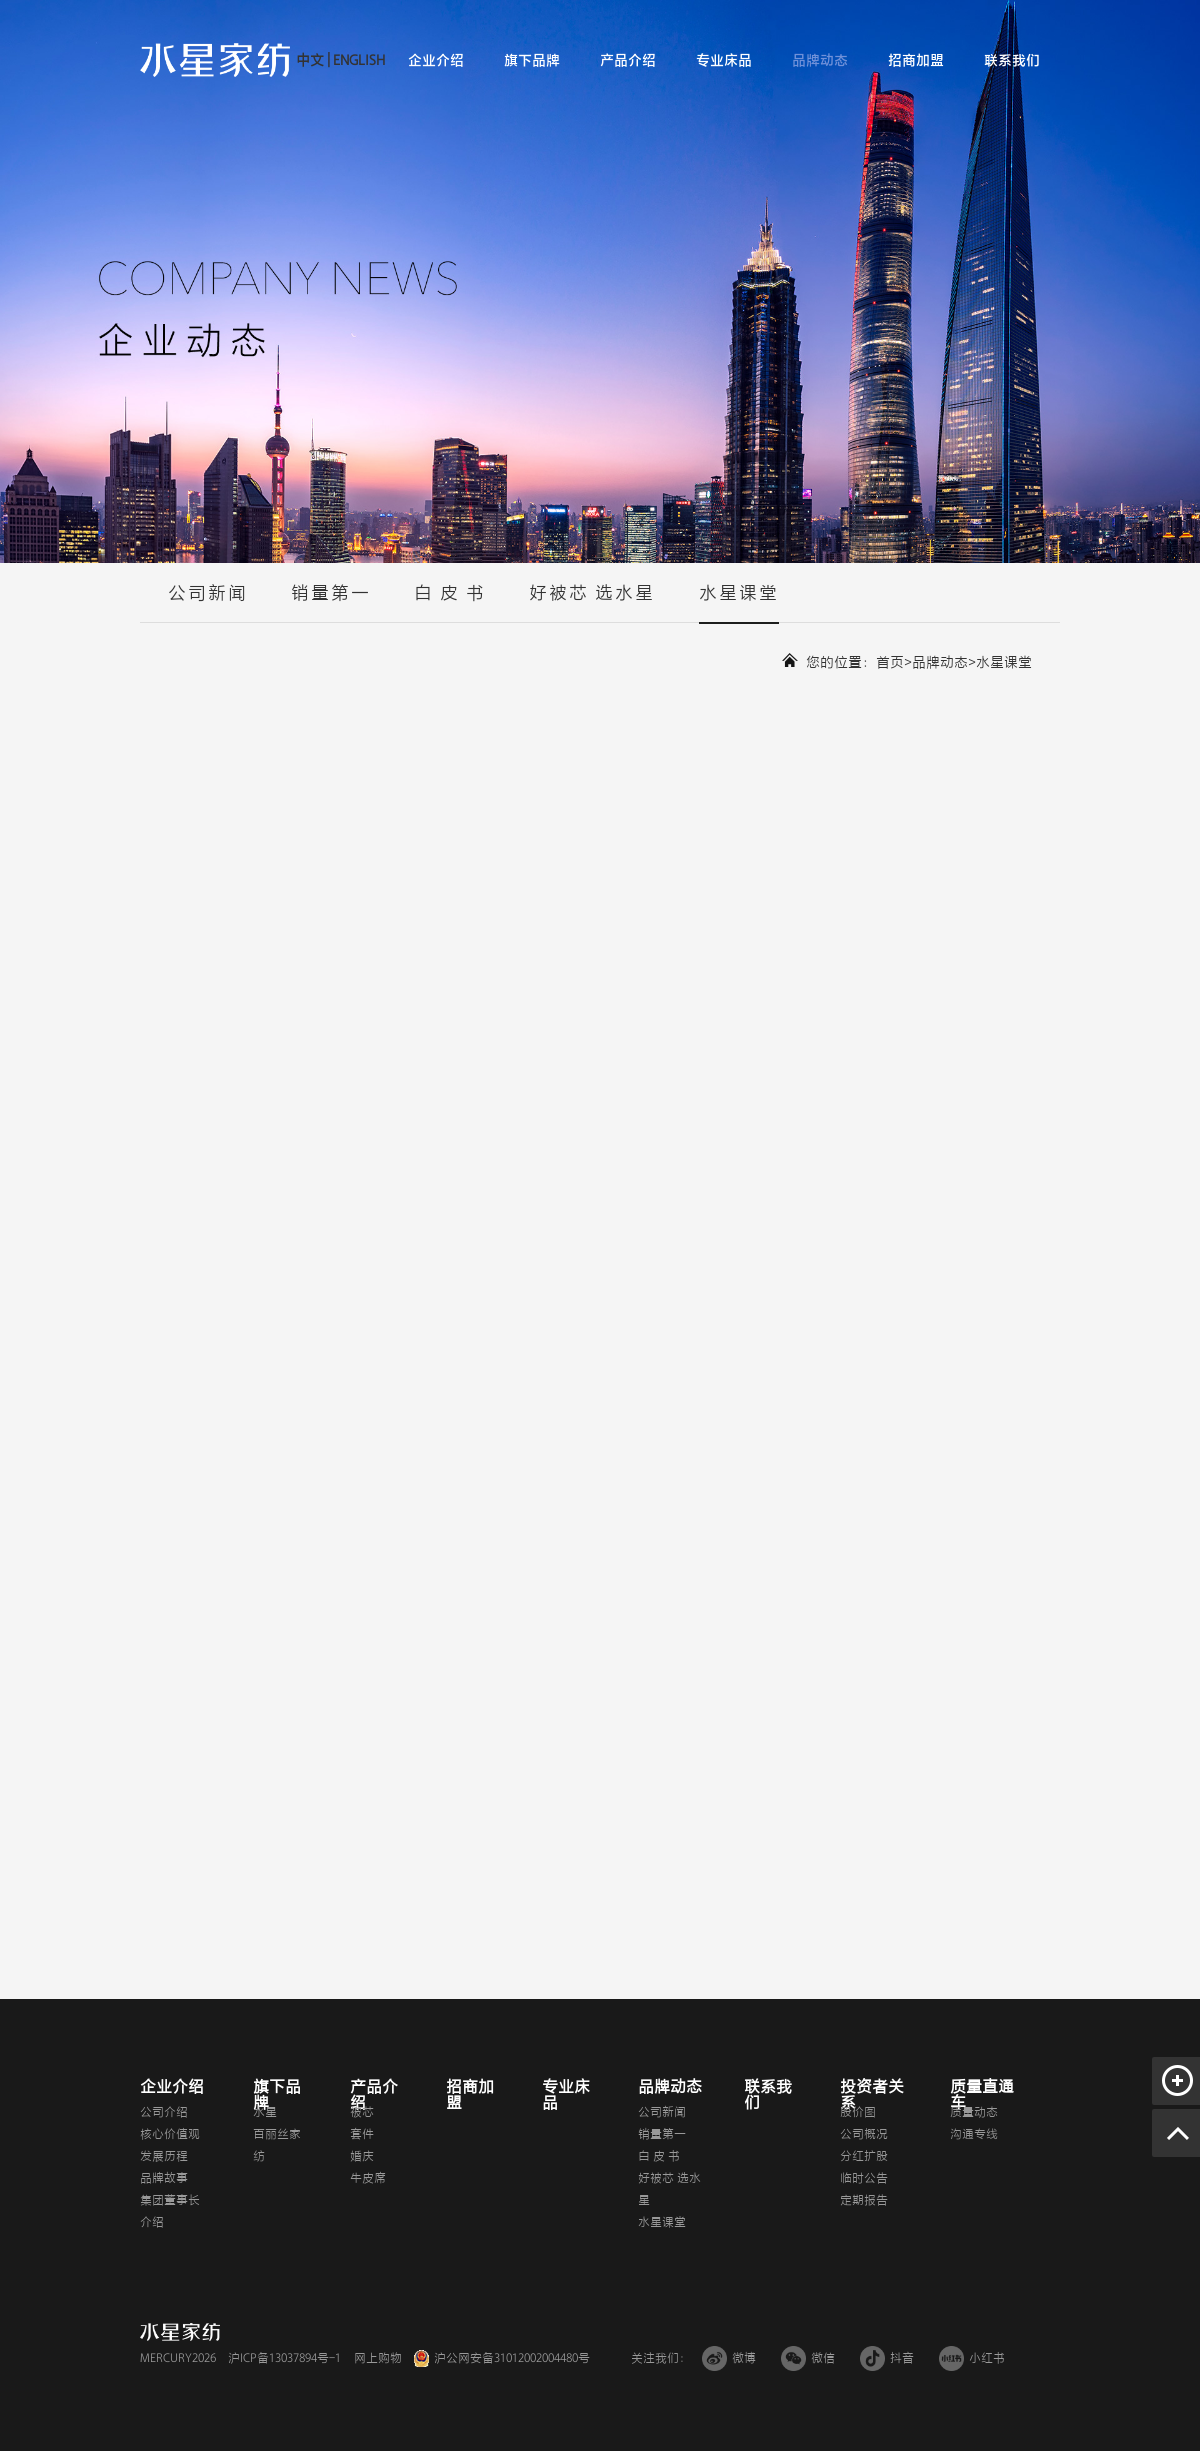  What do you see at coordinates (284, 2358) in the screenshot?
I see `沪ICP备13037894号-1` at bounding box center [284, 2358].